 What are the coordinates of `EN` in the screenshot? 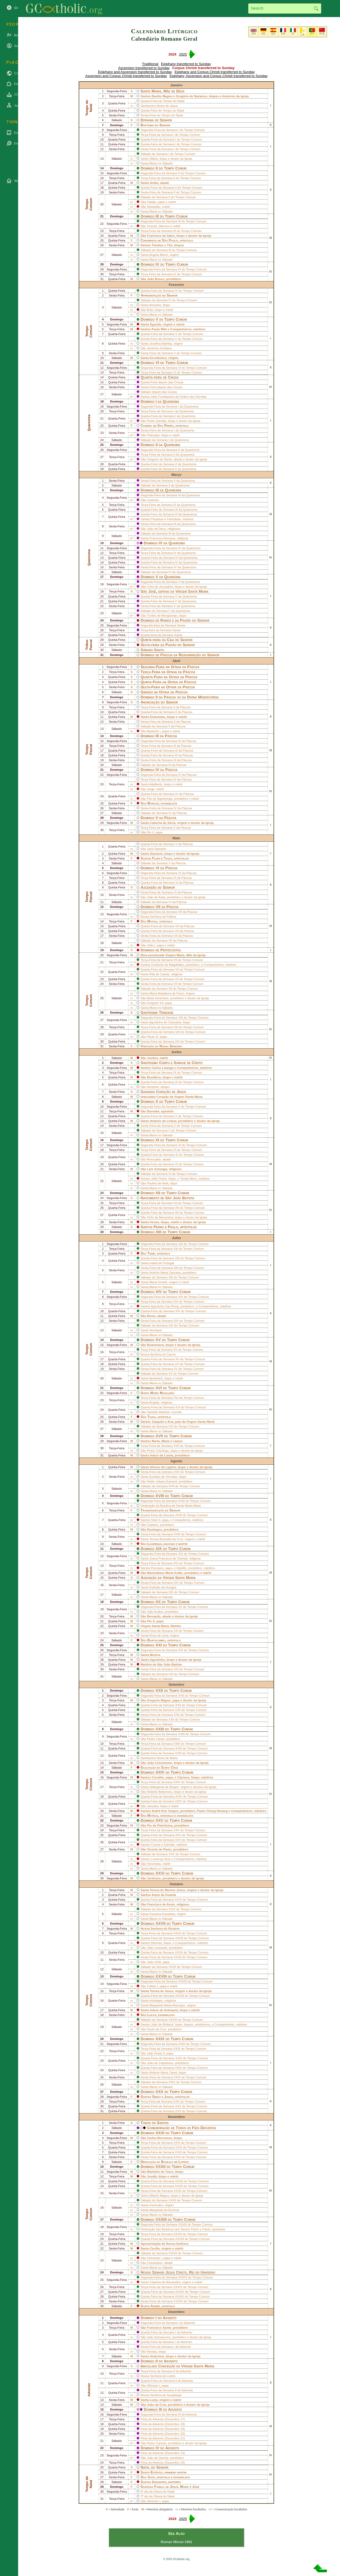 It's located at (253, 33).